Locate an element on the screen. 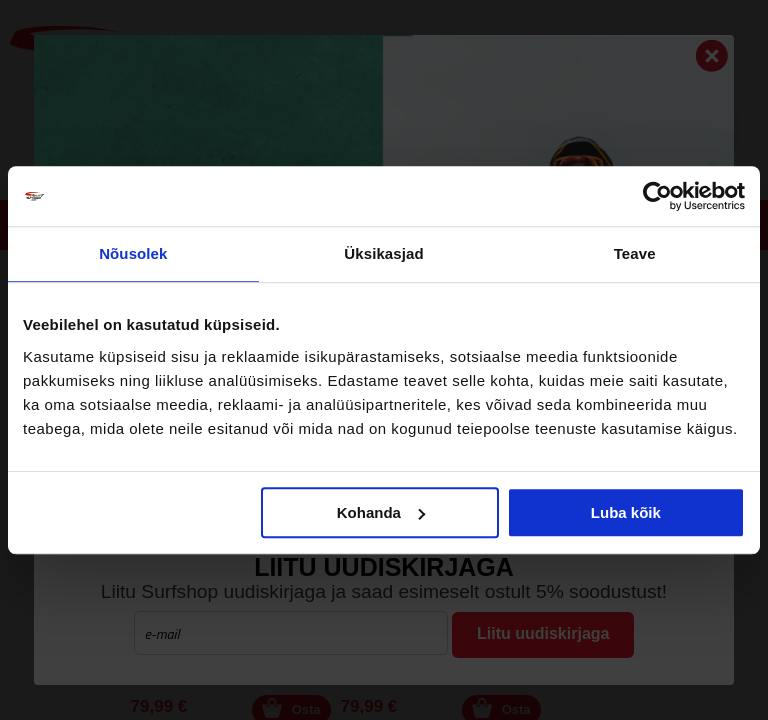 The height and width of the screenshot is (720, 768). [Cookiebot autor Usercentrics - avaneb uues aknas] is located at coordinates (657, 196).